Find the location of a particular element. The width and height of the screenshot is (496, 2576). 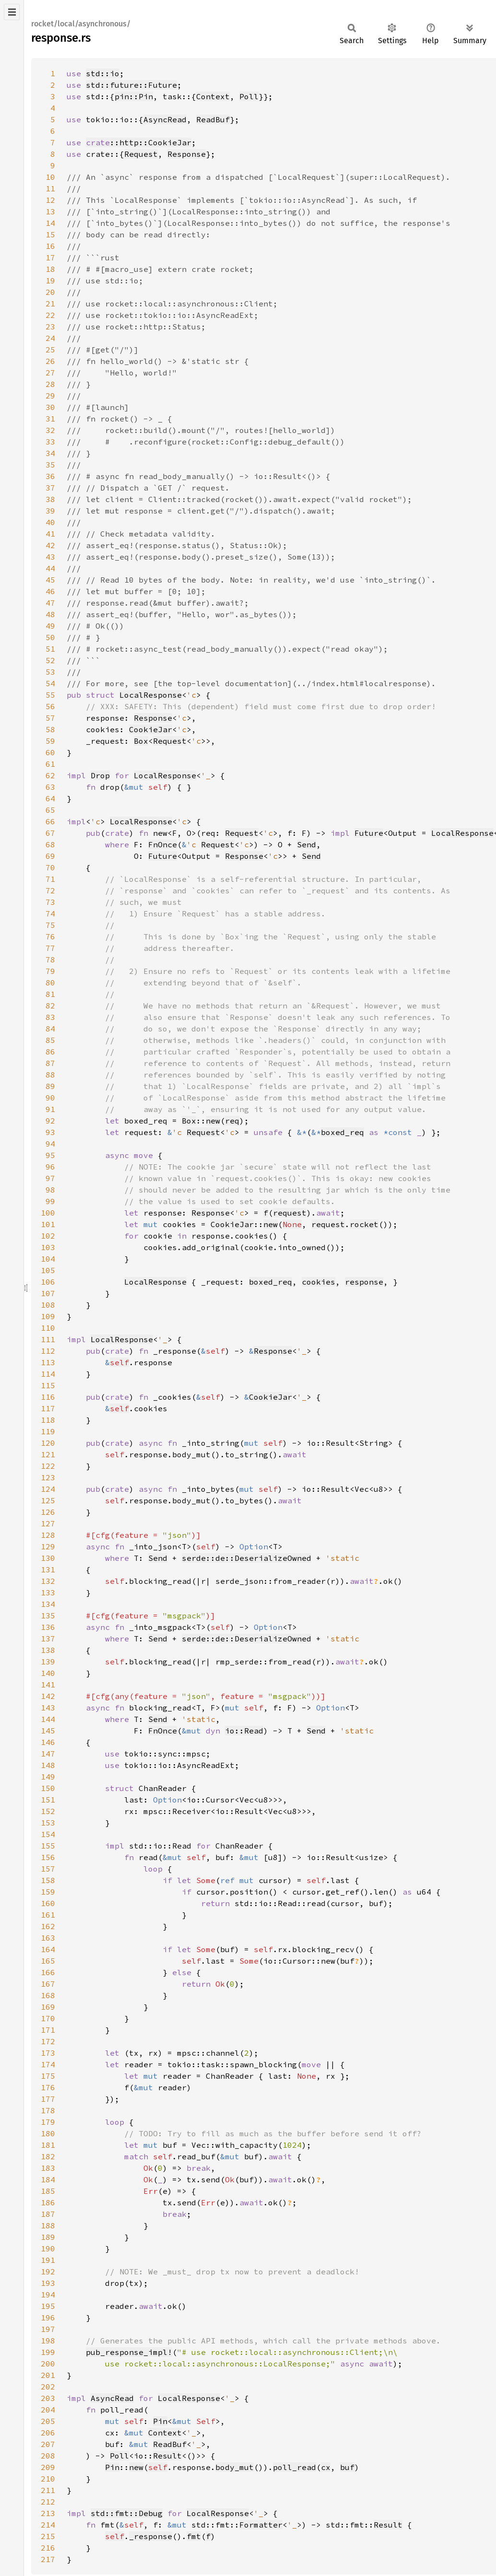

self is located at coordinates (119, 1362).